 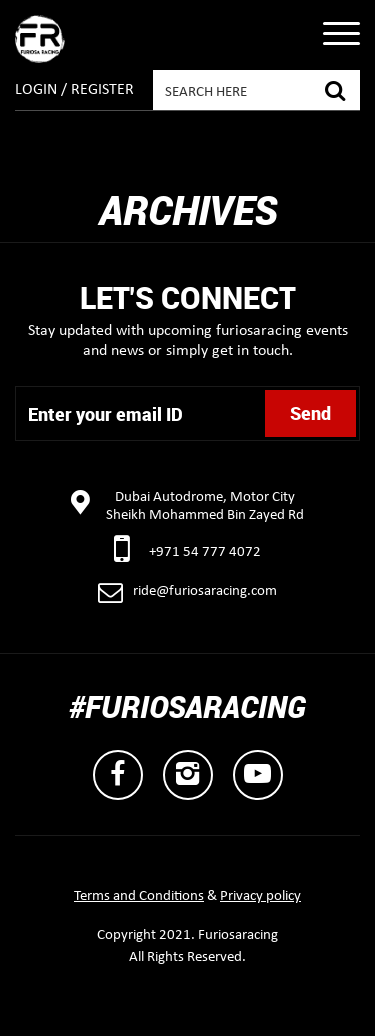 I want to click on Login / Register, so click(x=74, y=90).